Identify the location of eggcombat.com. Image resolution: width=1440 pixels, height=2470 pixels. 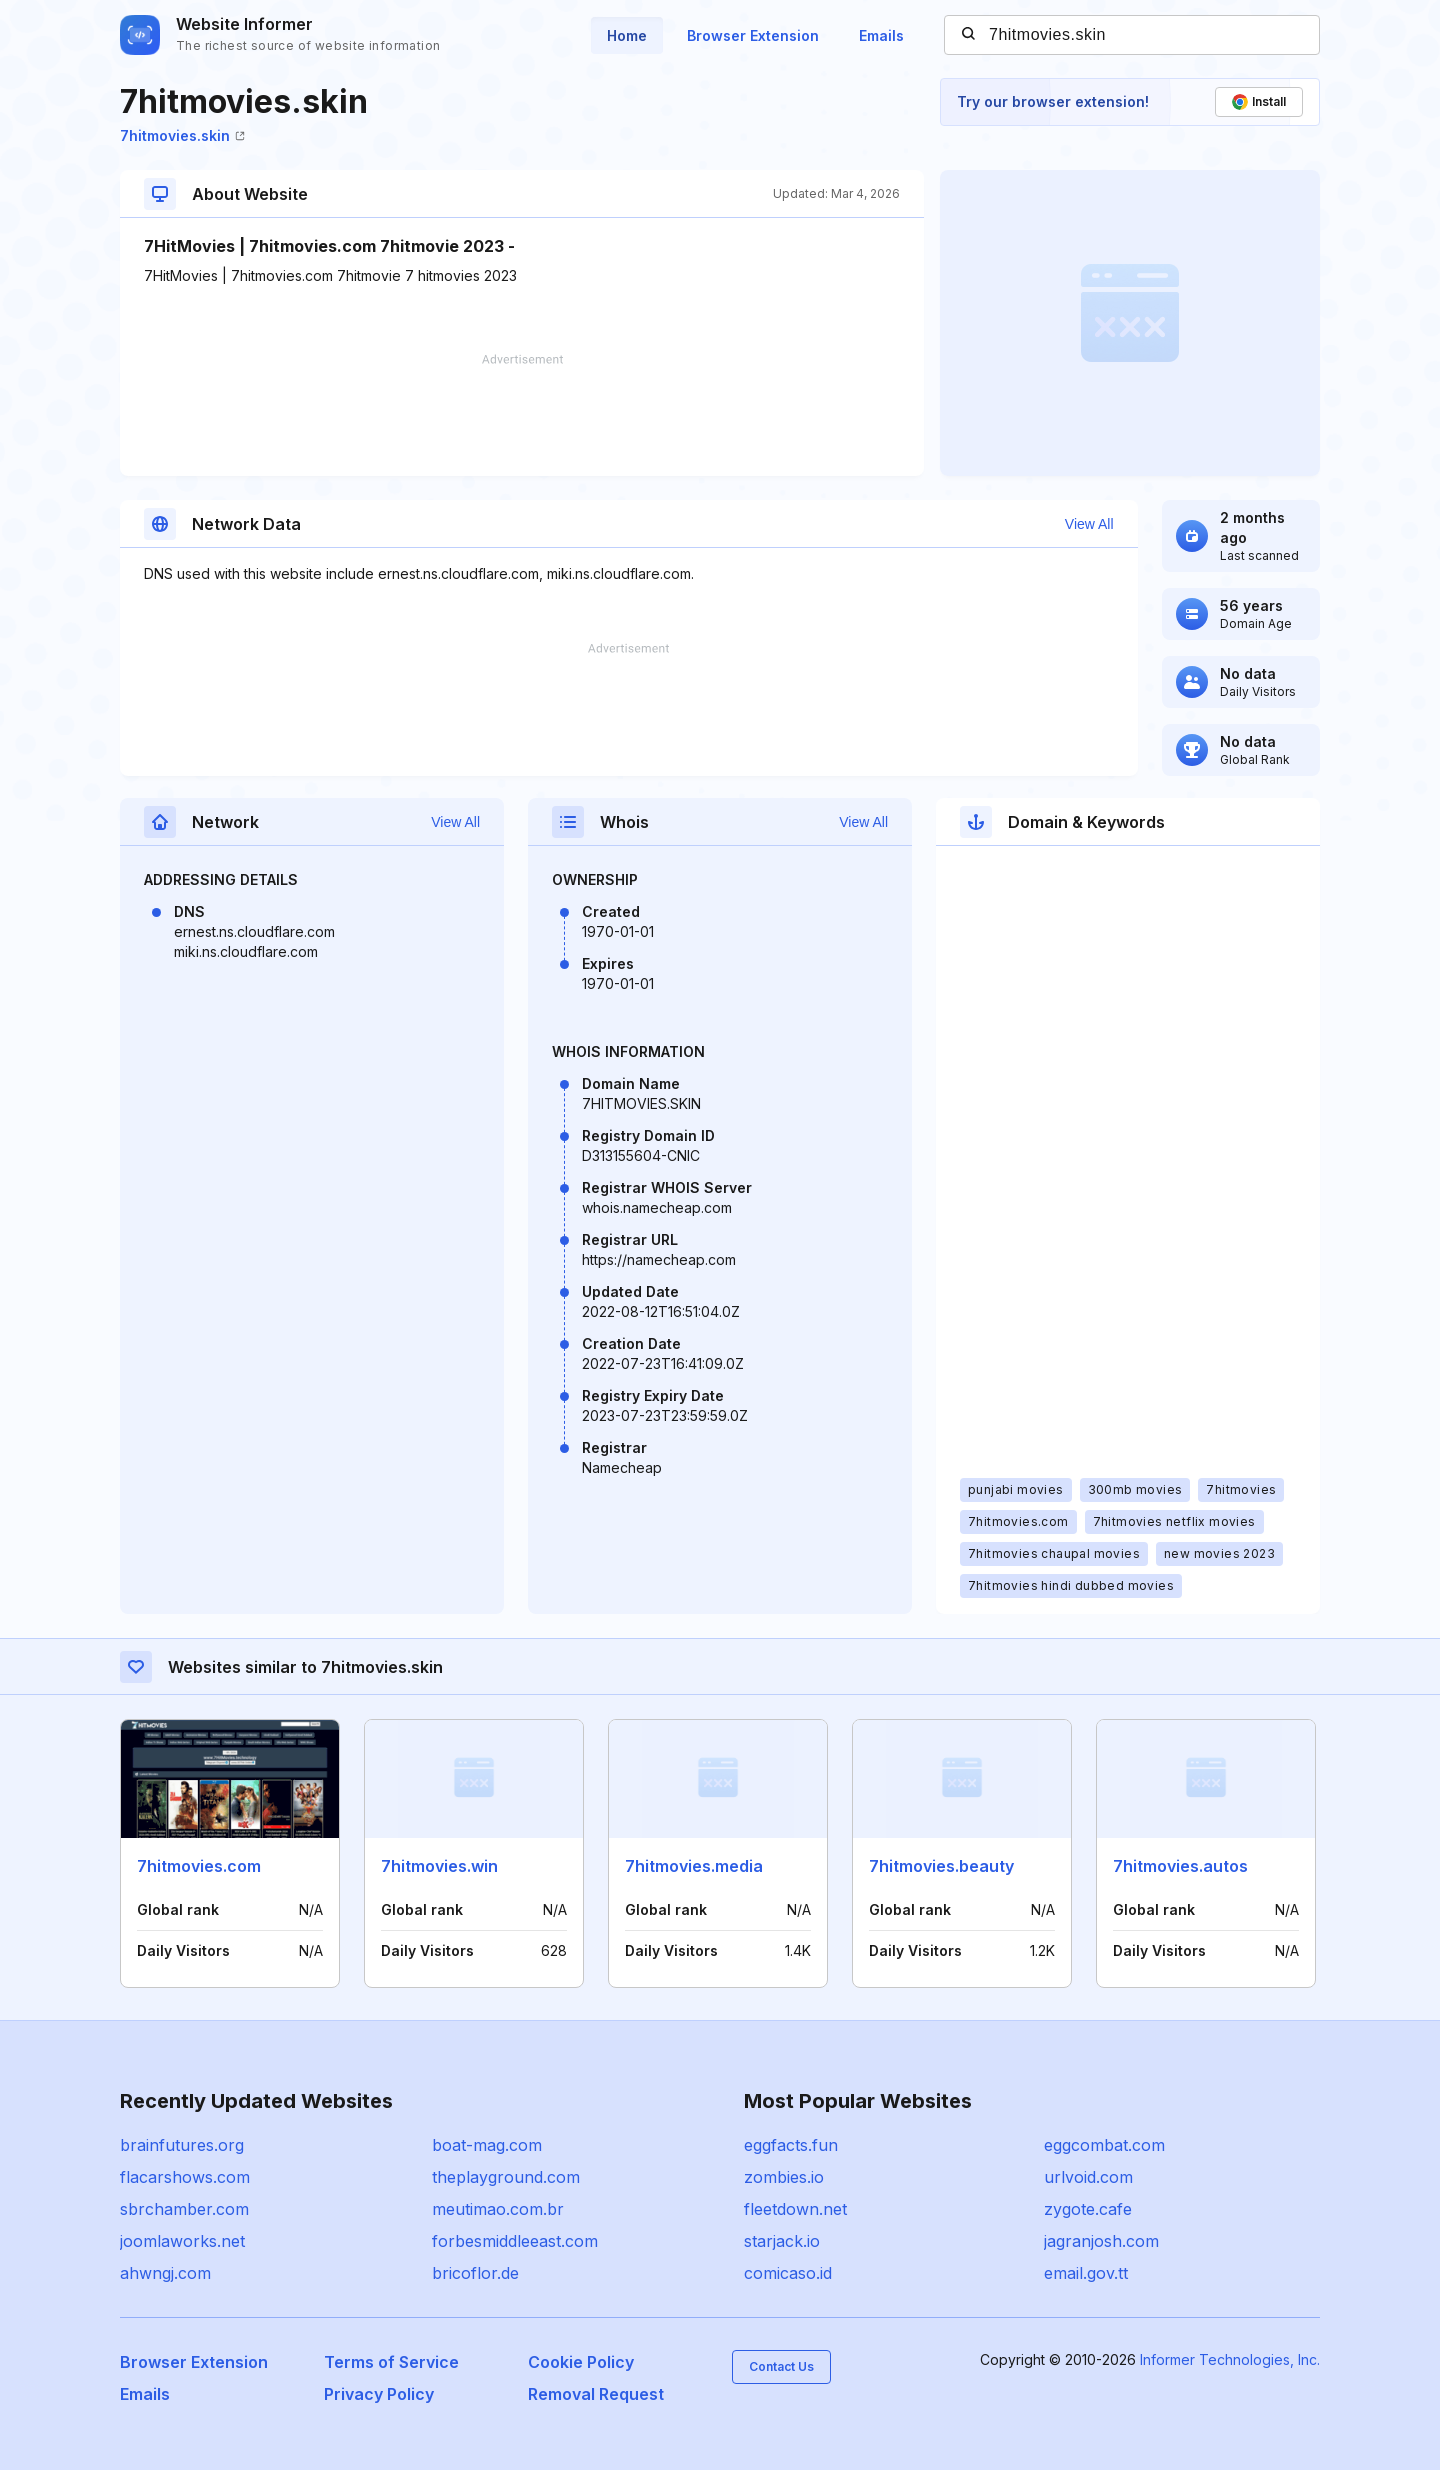
(1104, 2145).